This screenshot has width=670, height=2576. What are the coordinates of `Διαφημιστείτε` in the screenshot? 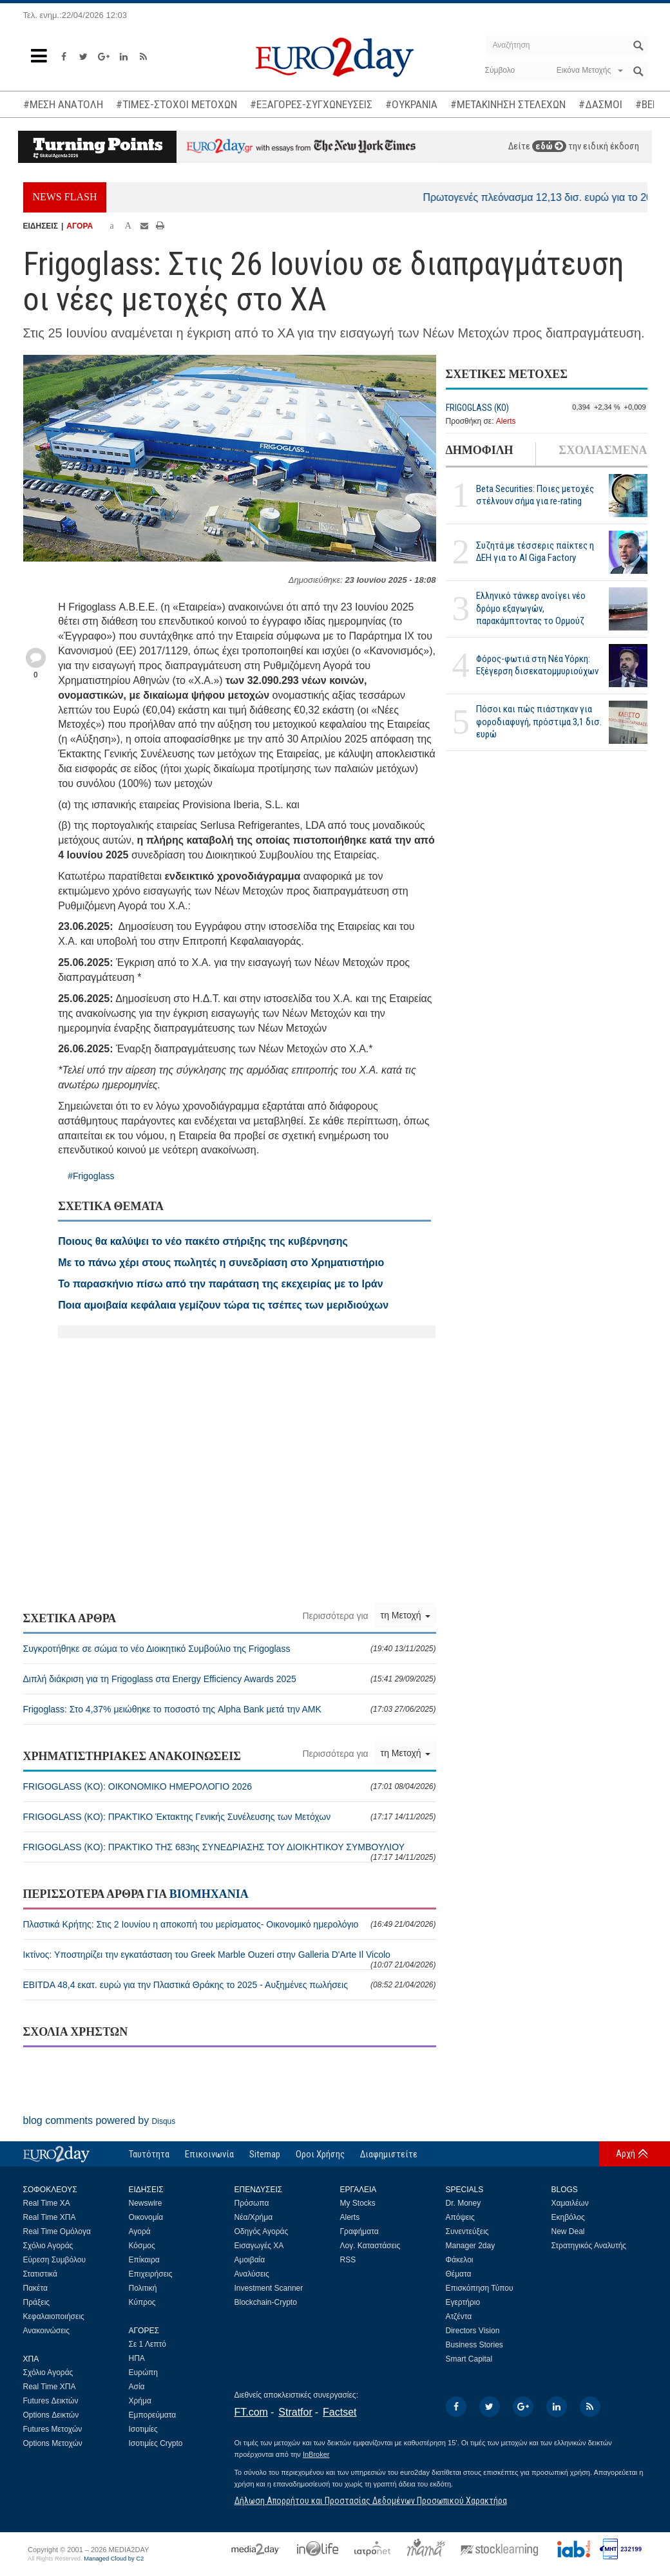 It's located at (388, 2154).